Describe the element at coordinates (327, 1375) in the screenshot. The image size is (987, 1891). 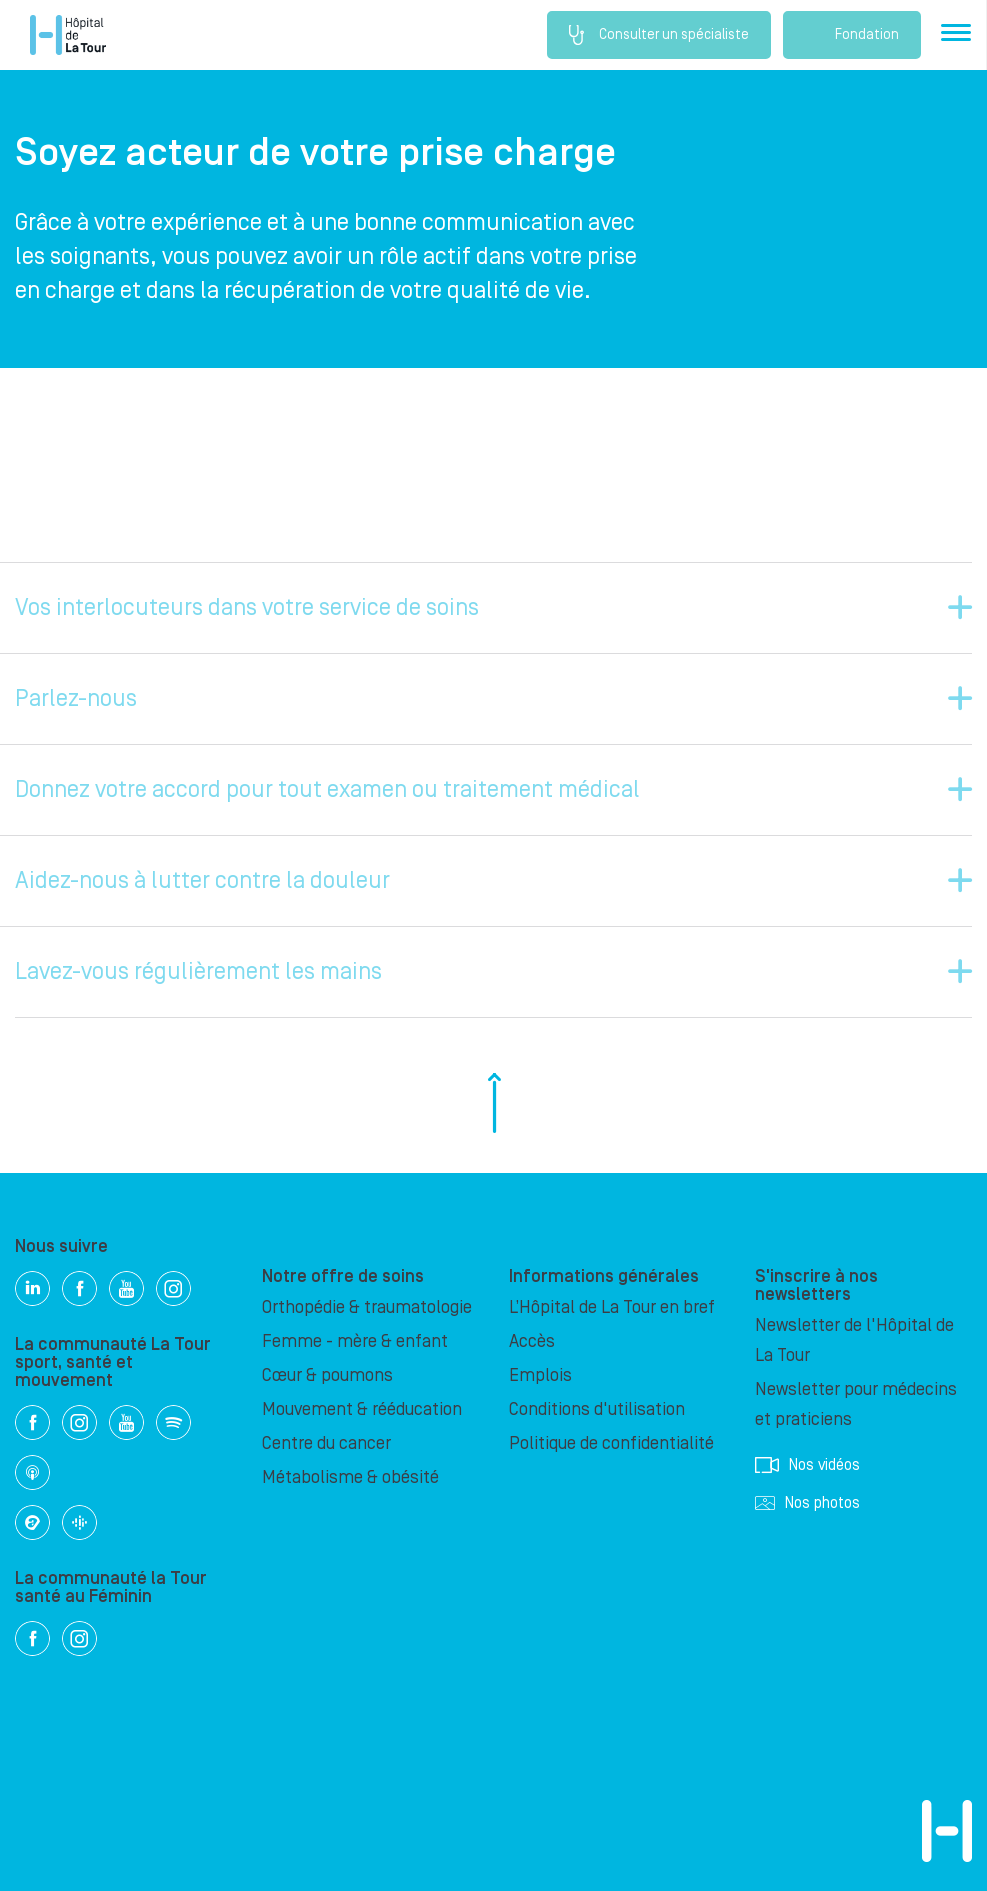
I see `Cœur & poumons` at that location.